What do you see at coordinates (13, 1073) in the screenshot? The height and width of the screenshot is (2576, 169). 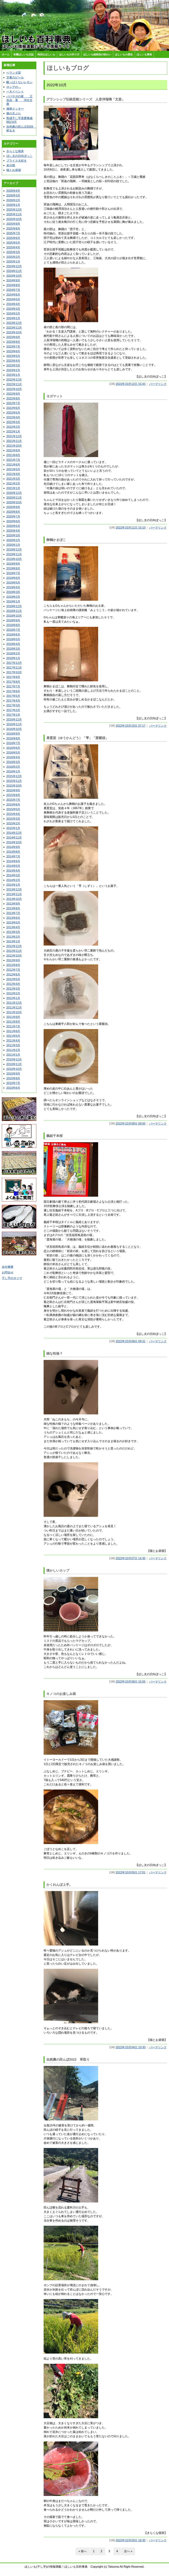 I see `2010年9月` at bounding box center [13, 1073].